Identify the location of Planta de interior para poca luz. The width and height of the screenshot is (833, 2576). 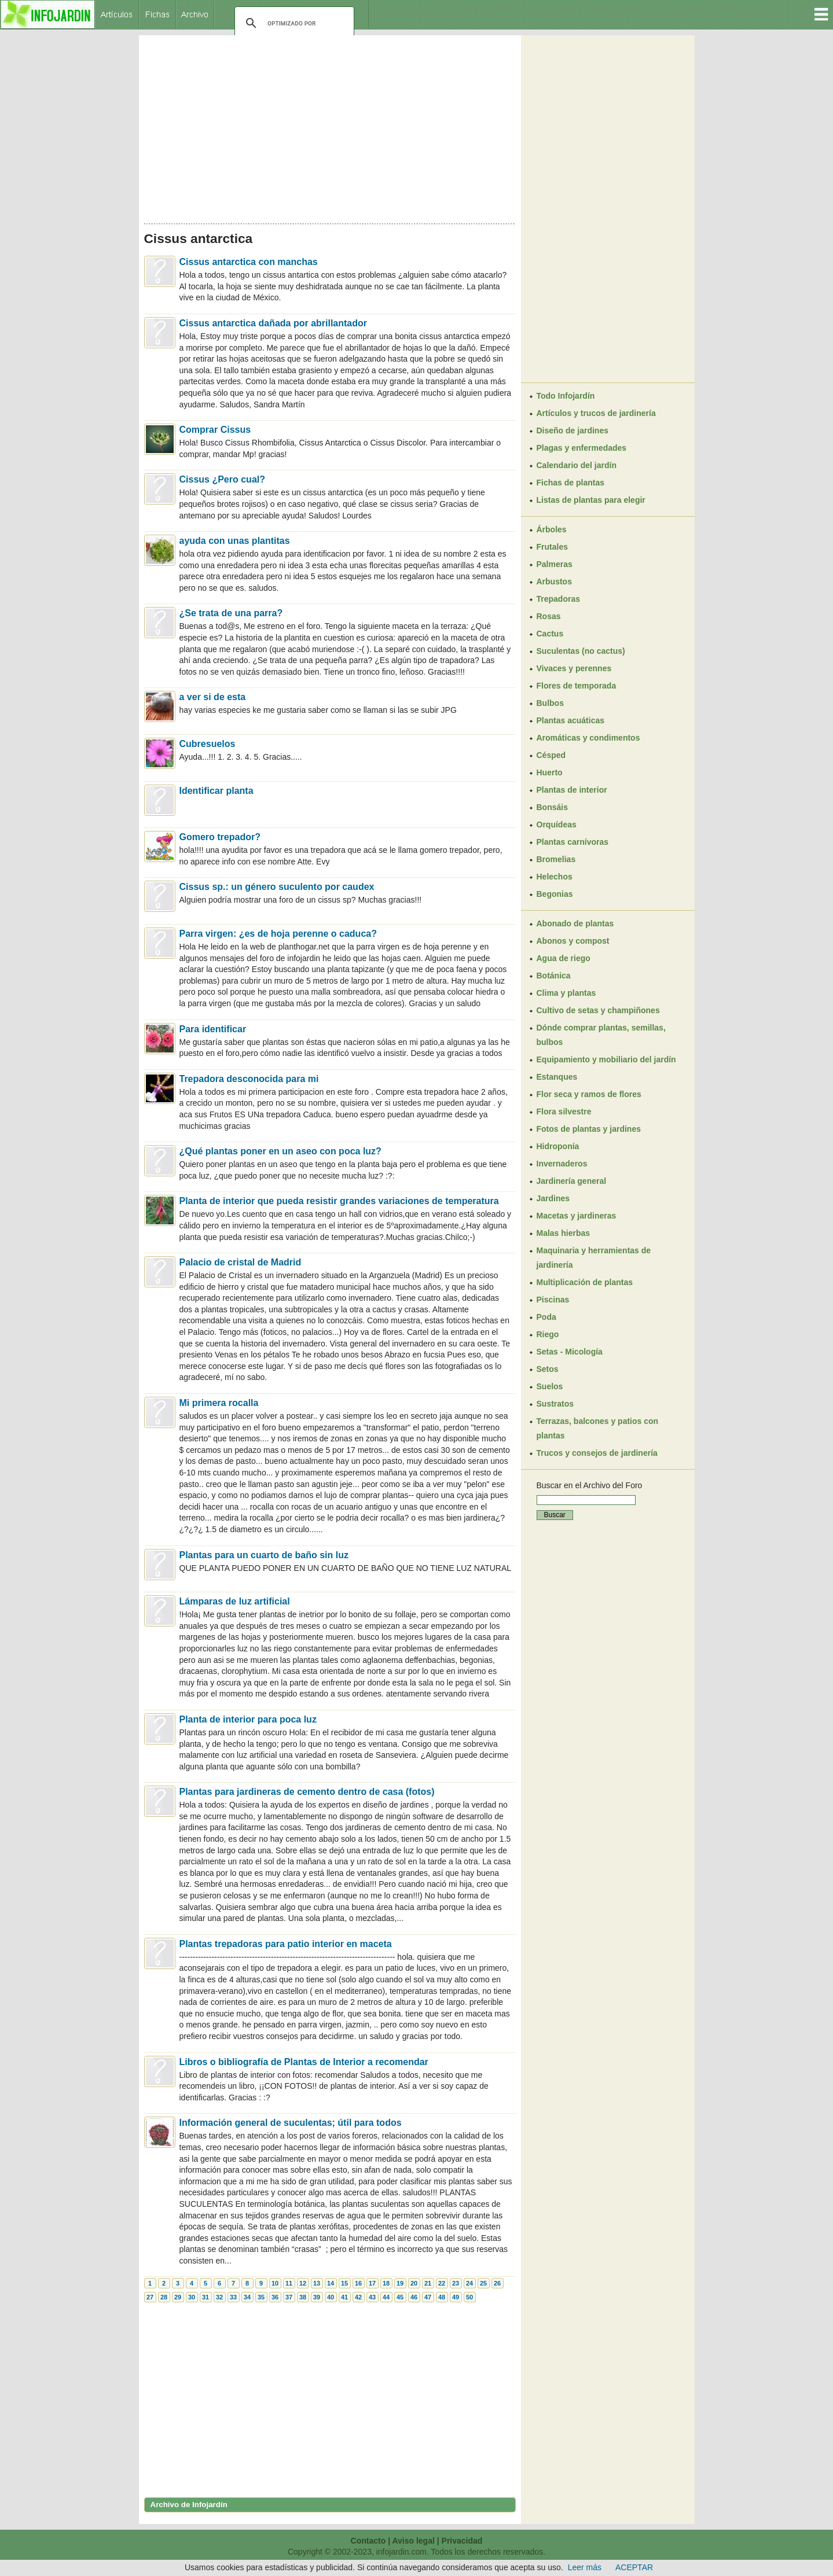
(248, 1719).